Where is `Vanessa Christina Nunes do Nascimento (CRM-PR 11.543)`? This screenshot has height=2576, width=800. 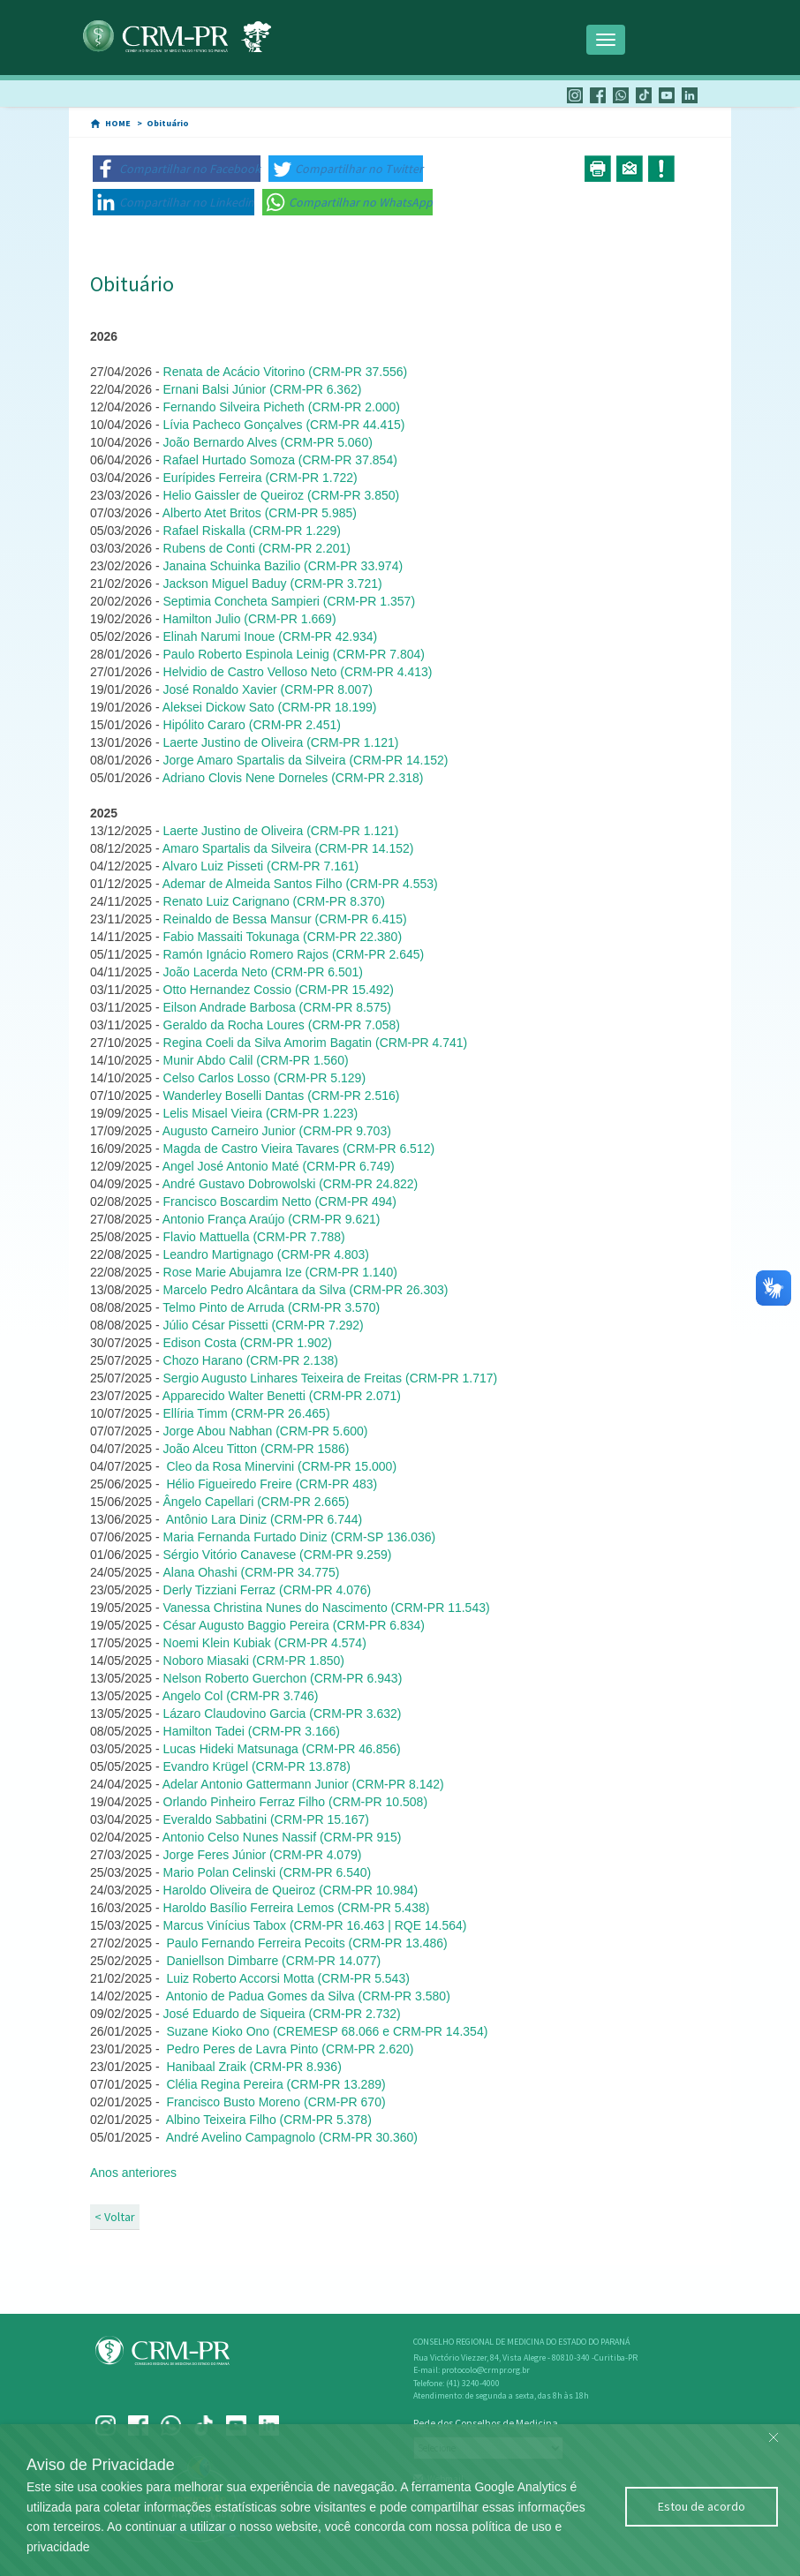 Vanessa Christina Nunes do Nascimento (CRM-PR 11.543) is located at coordinates (326, 1608).